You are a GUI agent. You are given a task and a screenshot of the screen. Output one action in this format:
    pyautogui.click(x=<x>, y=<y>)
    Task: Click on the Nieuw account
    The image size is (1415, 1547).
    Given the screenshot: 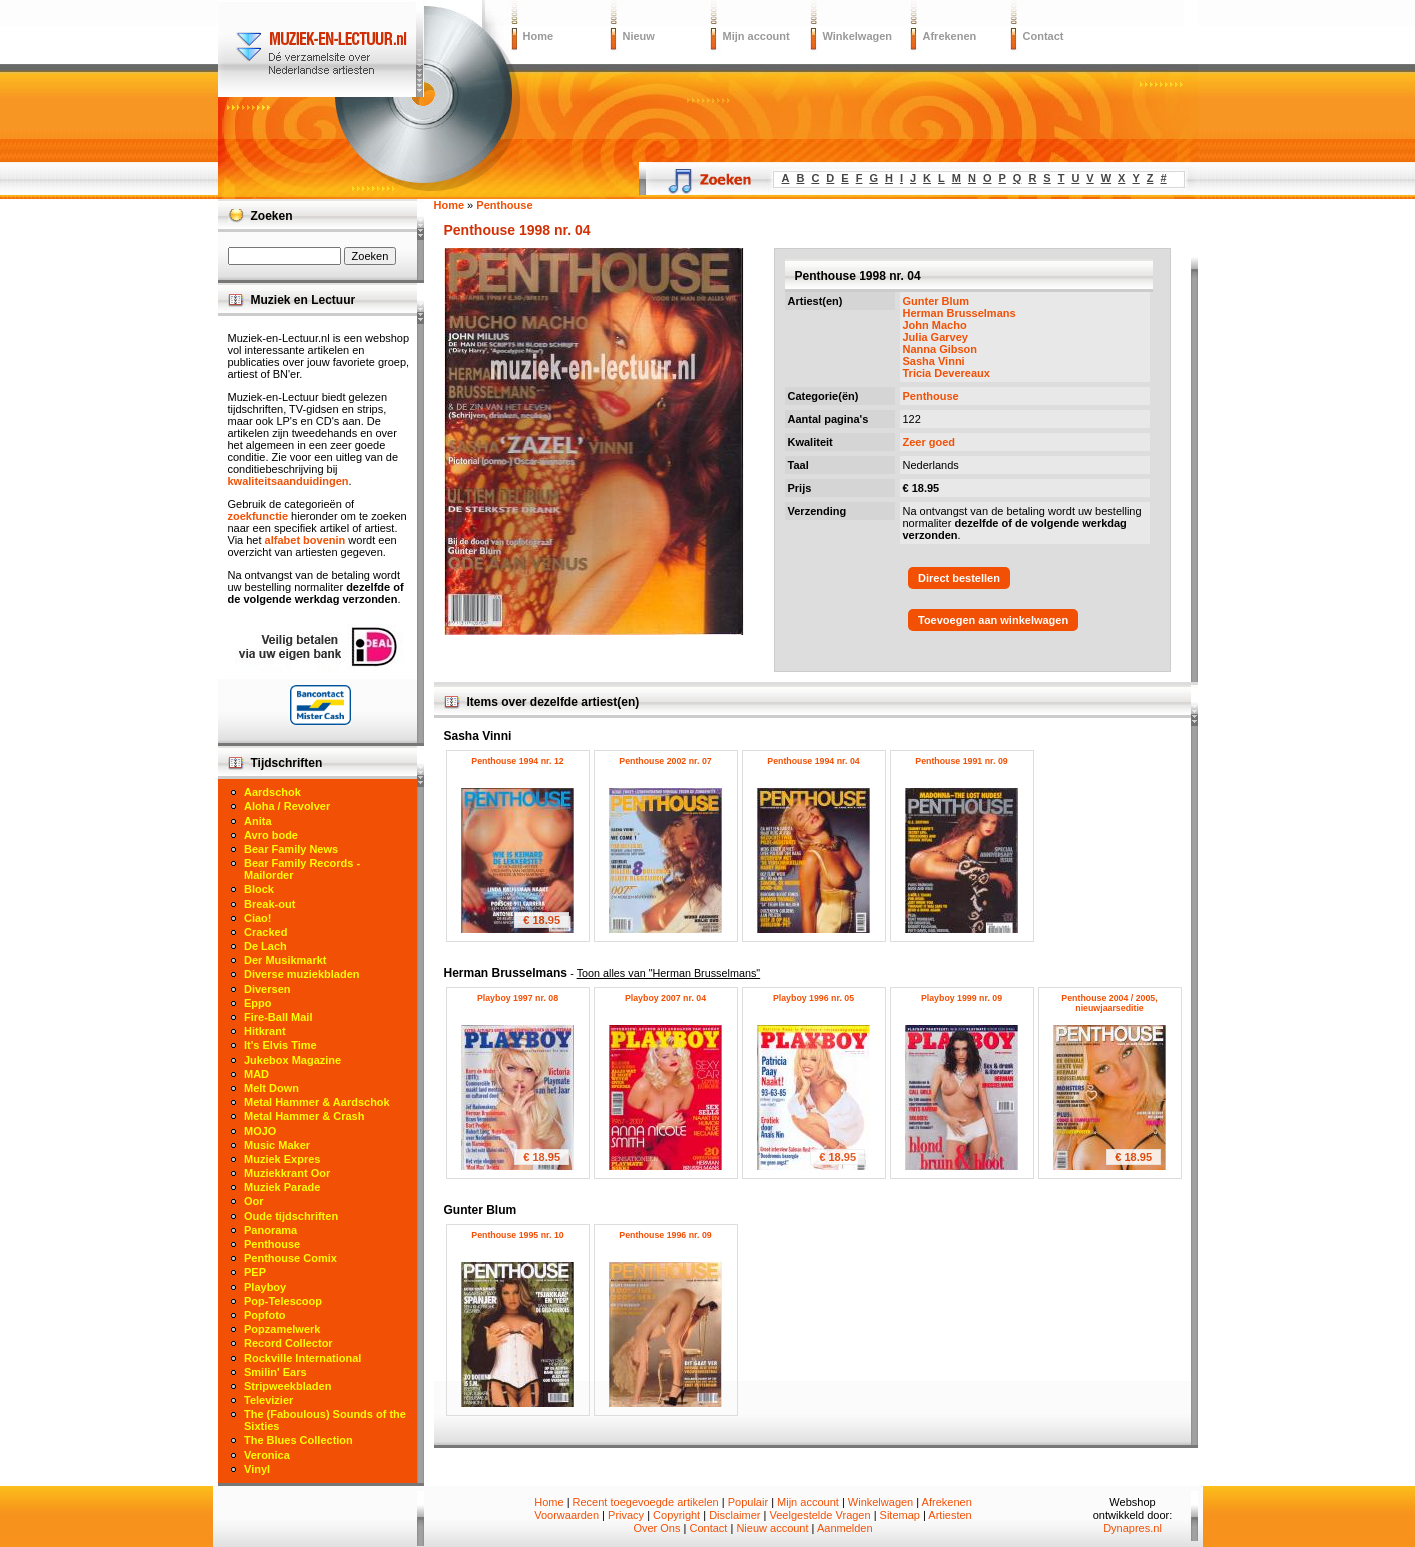 What is the action you would take?
    pyautogui.click(x=772, y=1528)
    